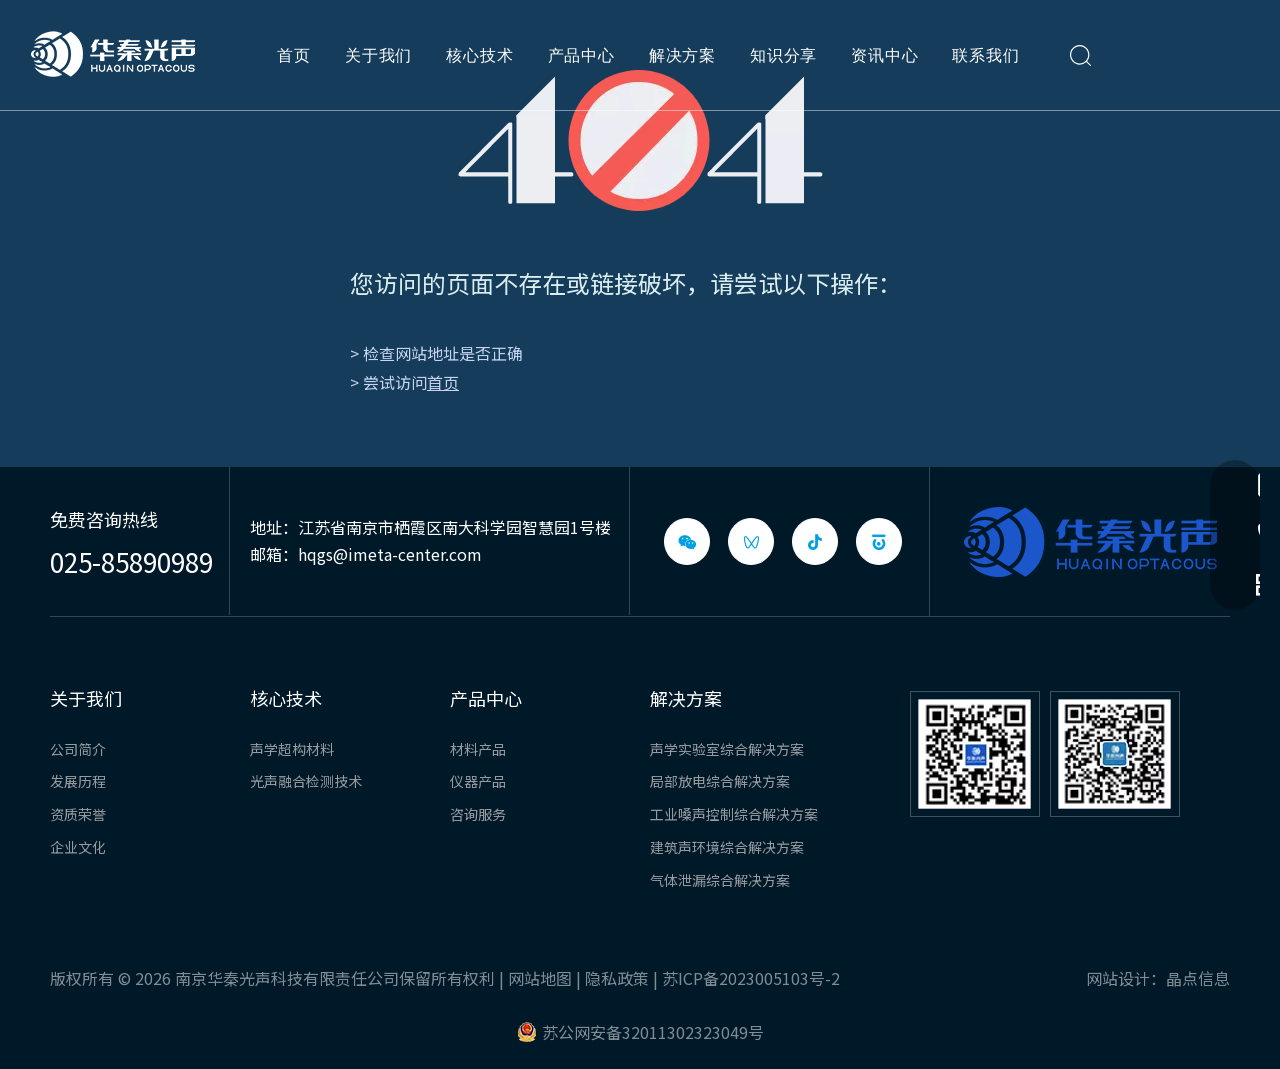 The image size is (1280, 1069). What do you see at coordinates (985, 55) in the screenshot?
I see `联系我们` at bounding box center [985, 55].